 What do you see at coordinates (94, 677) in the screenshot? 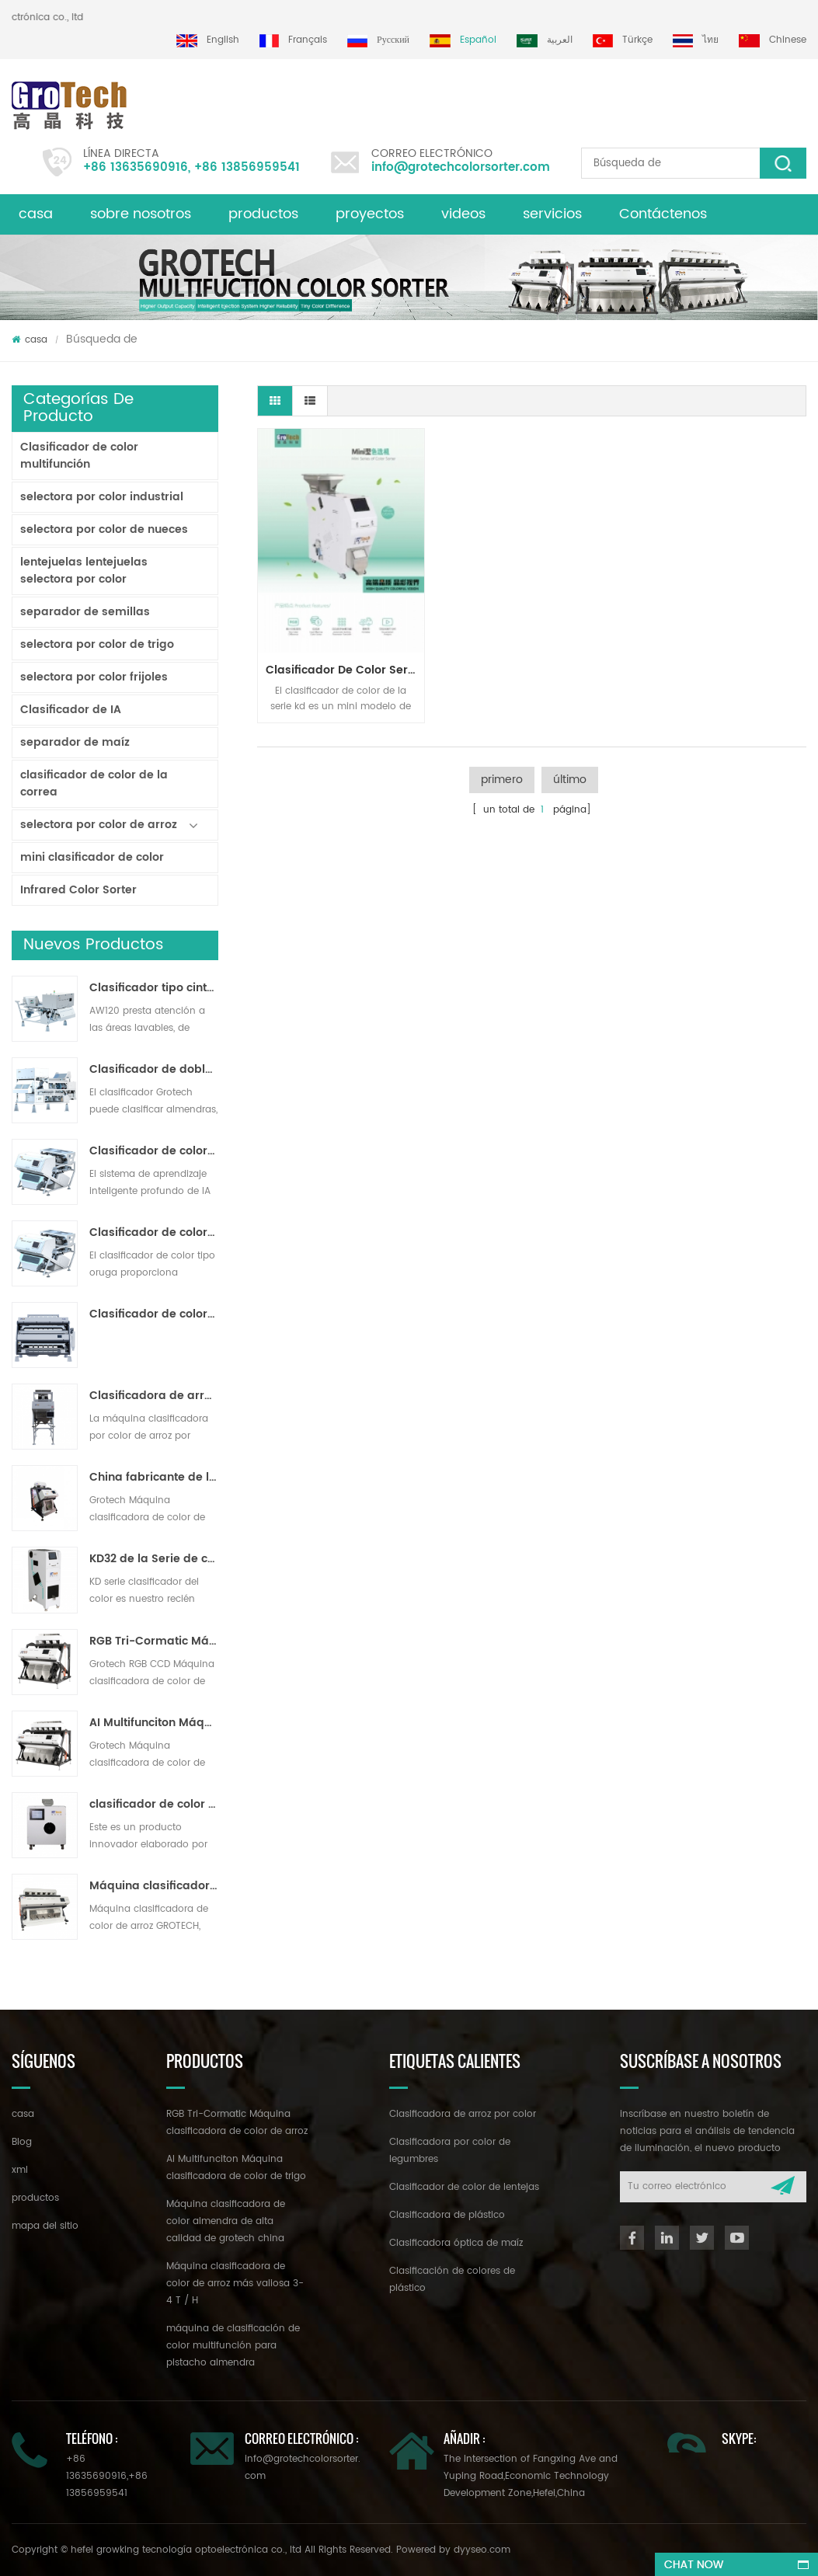
I see `selectora por color frijoles` at bounding box center [94, 677].